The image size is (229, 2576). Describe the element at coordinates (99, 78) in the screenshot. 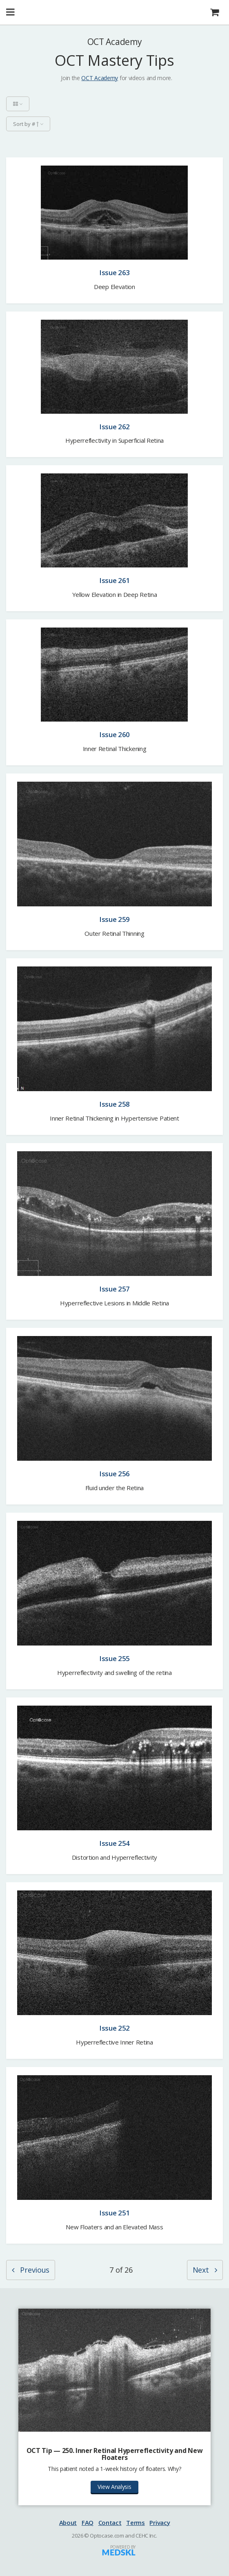

I see `OCT Academy` at that location.